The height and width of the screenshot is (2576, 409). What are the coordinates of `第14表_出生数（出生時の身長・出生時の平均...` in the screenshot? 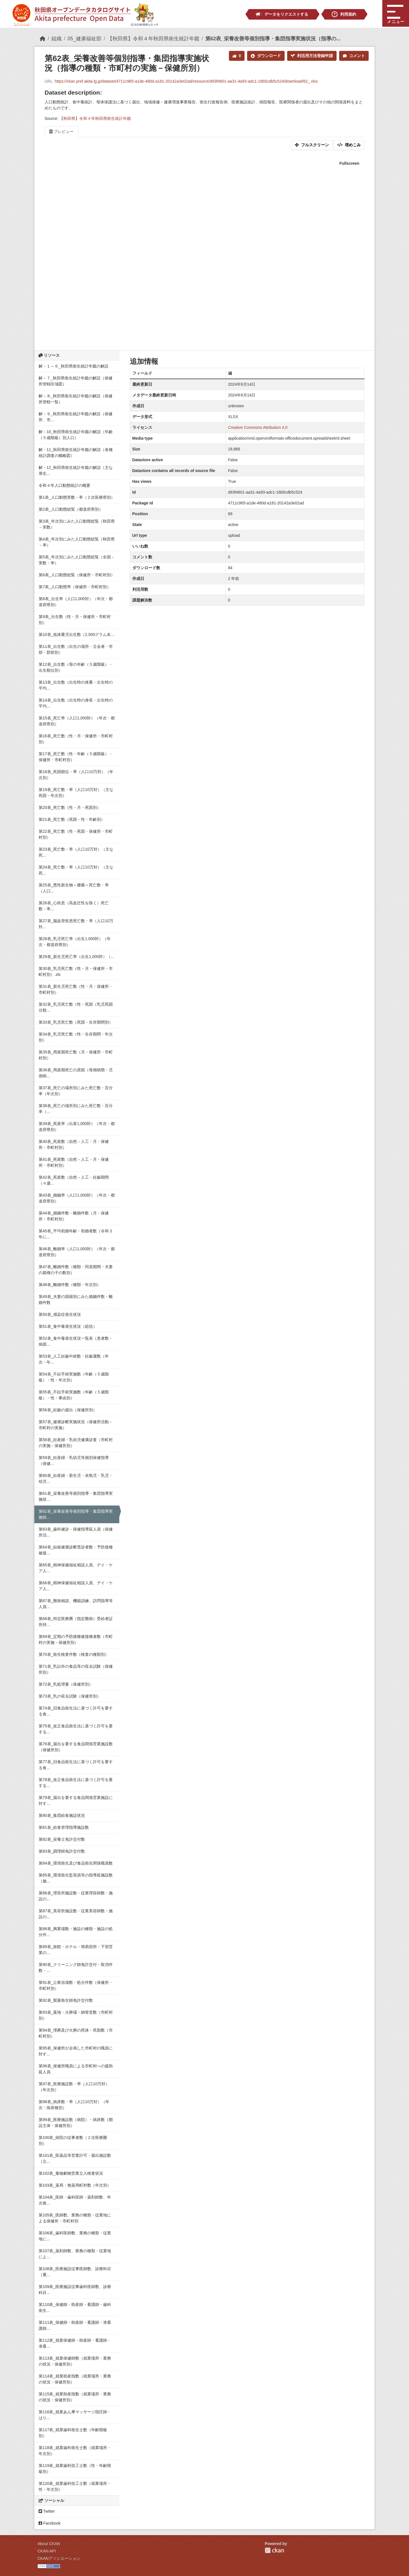 It's located at (76, 703).